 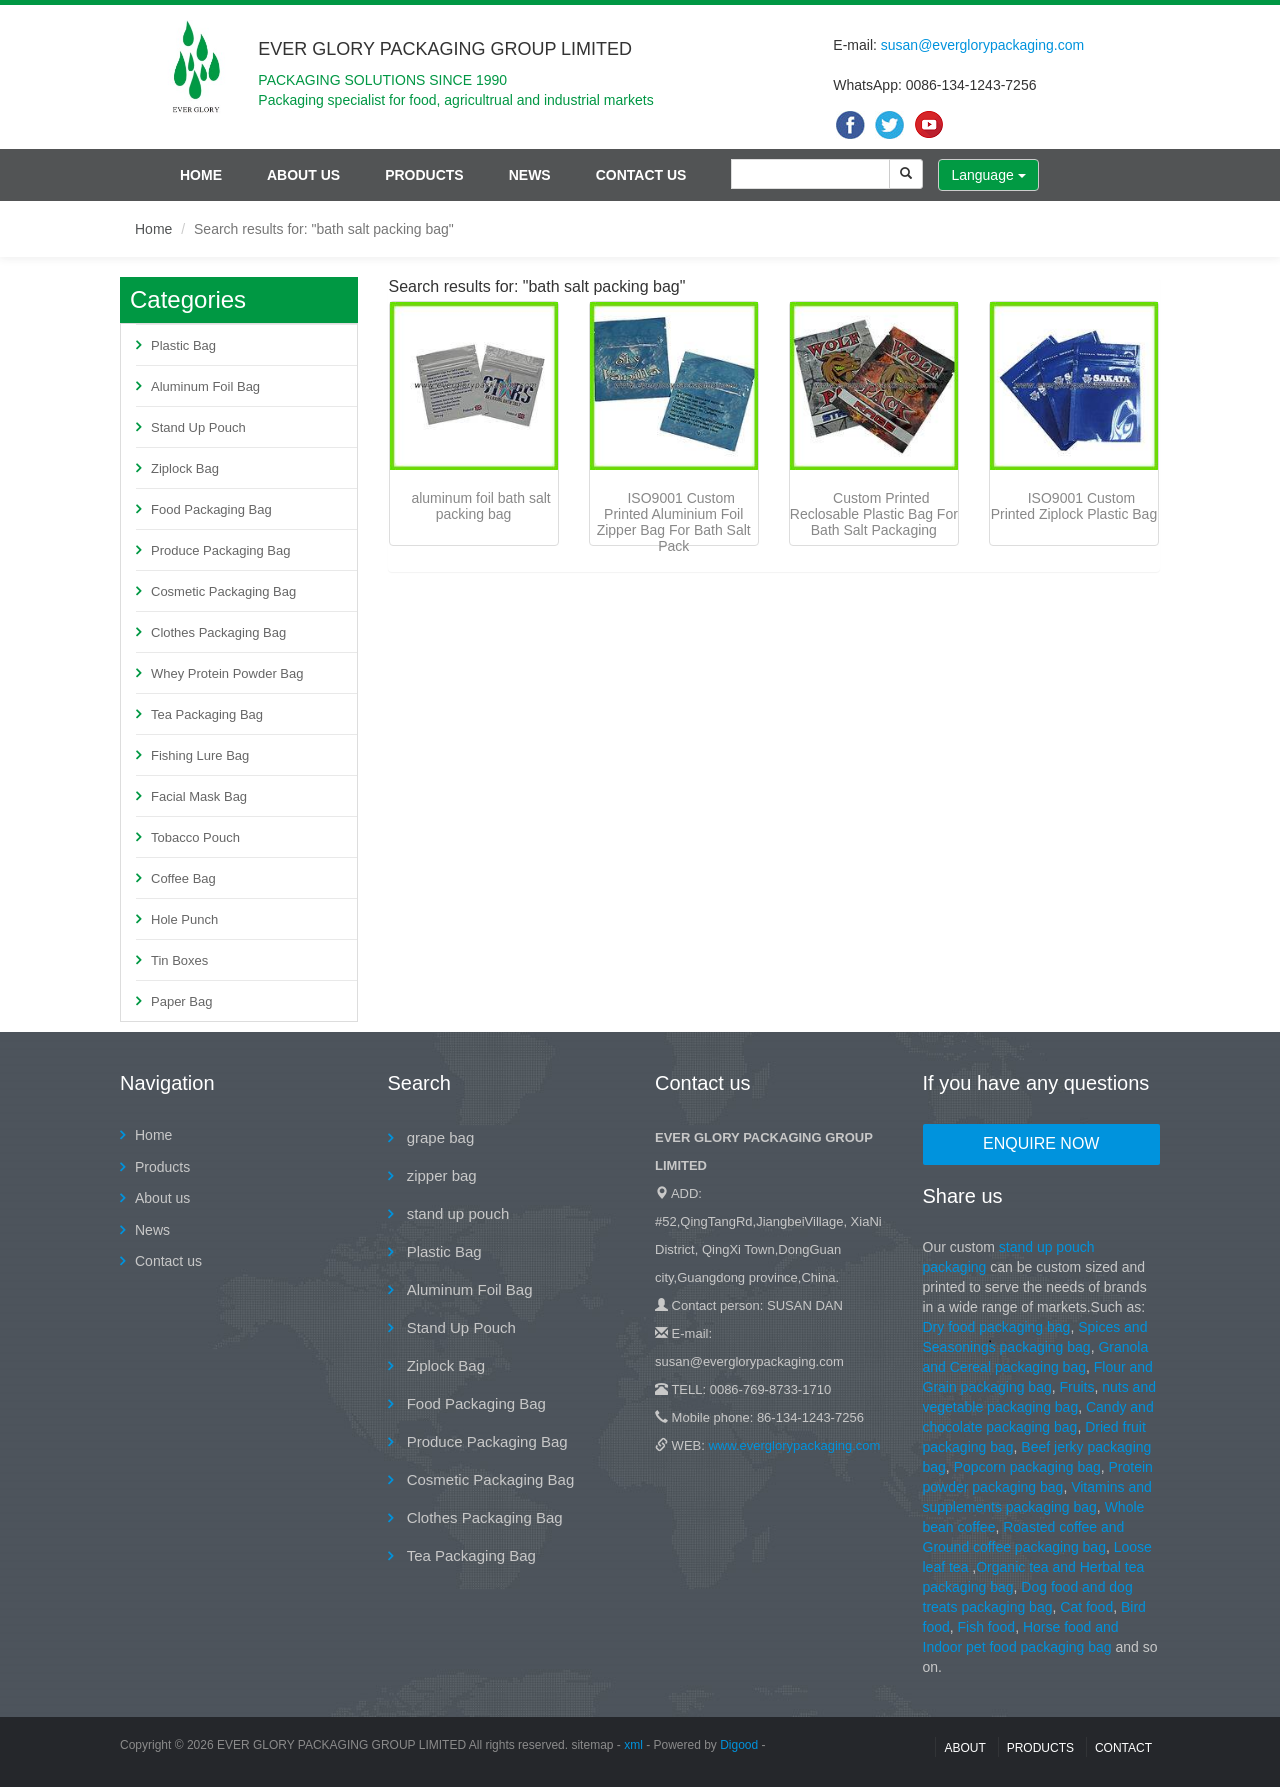 What do you see at coordinates (1027, 1467) in the screenshot?
I see `Popcorn packaging bag` at bounding box center [1027, 1467].